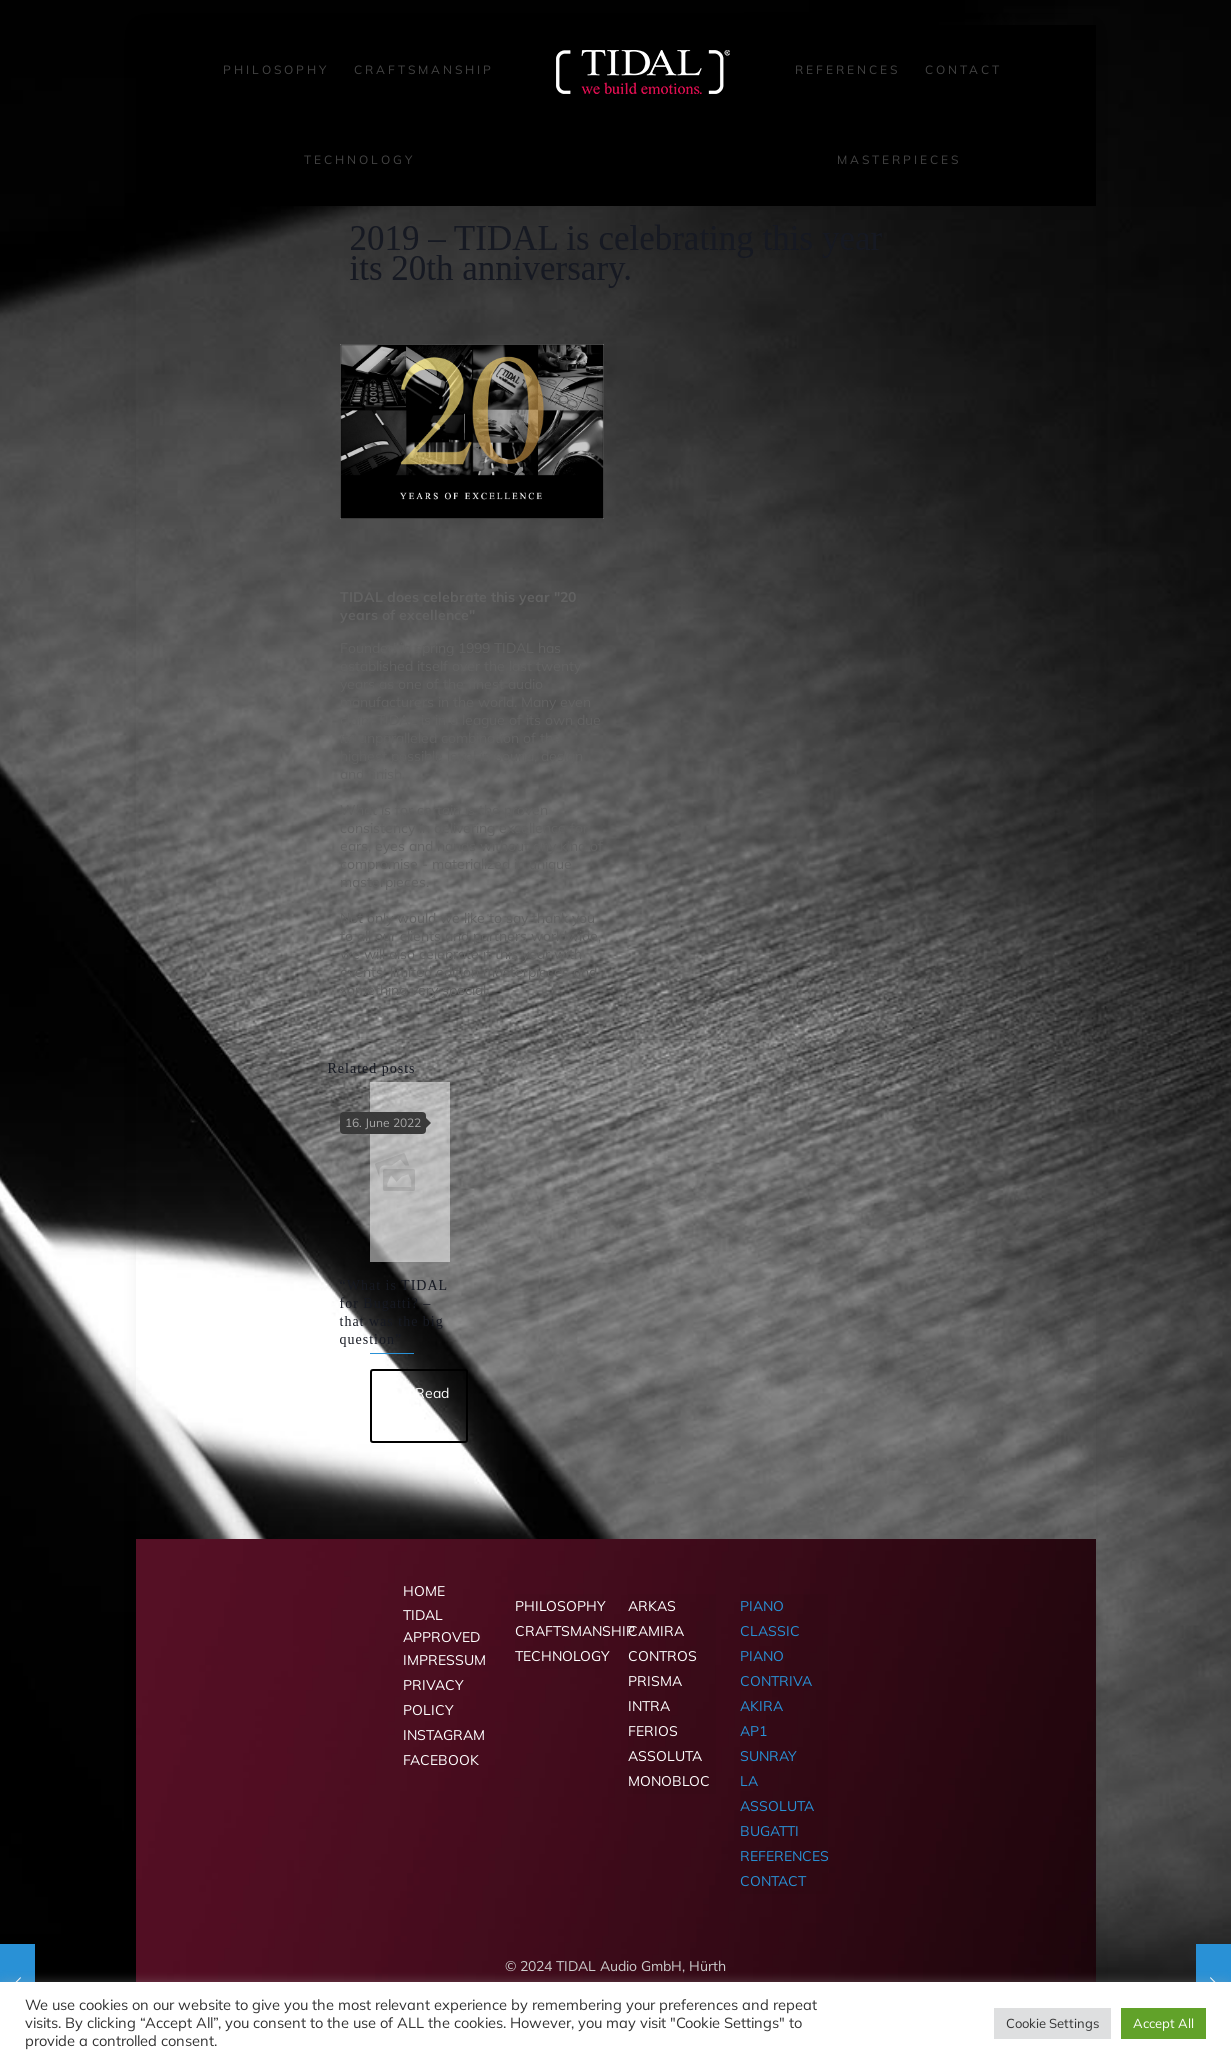  Describe the element at coordinates (753, 1731) in the screenshot. I see `AP1` at that location.